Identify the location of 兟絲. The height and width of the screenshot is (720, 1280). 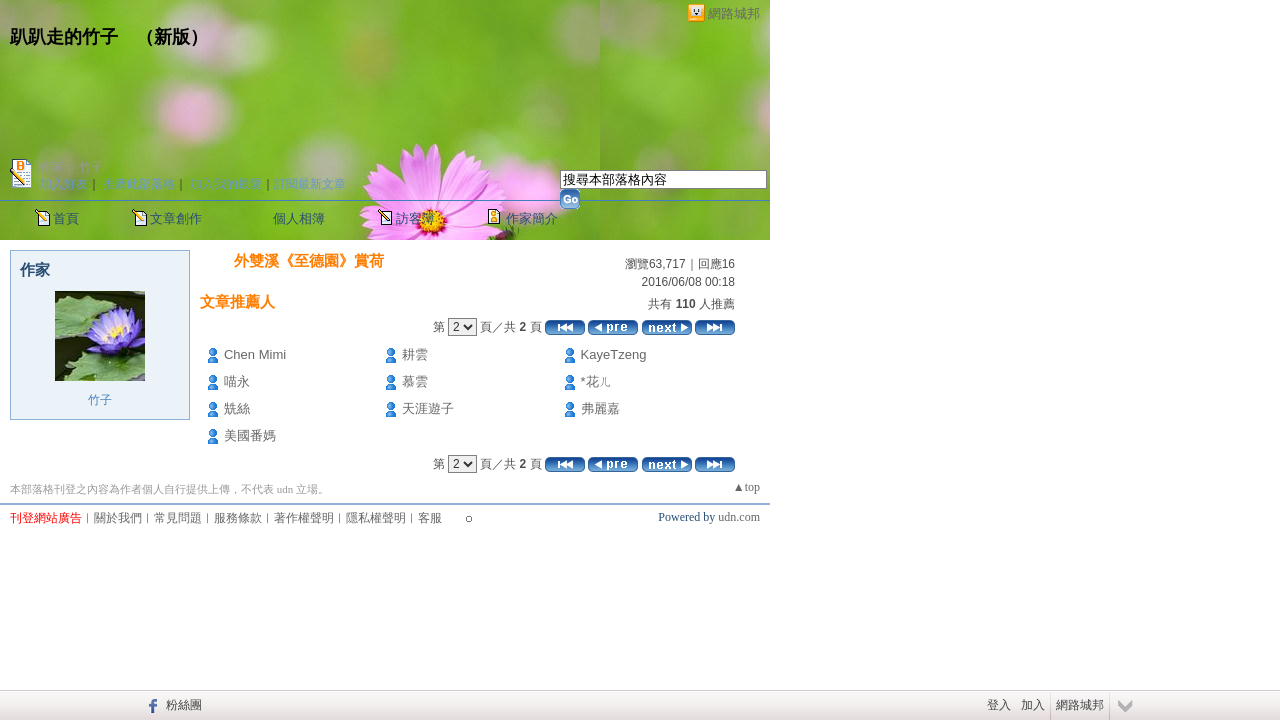
(237, 408).